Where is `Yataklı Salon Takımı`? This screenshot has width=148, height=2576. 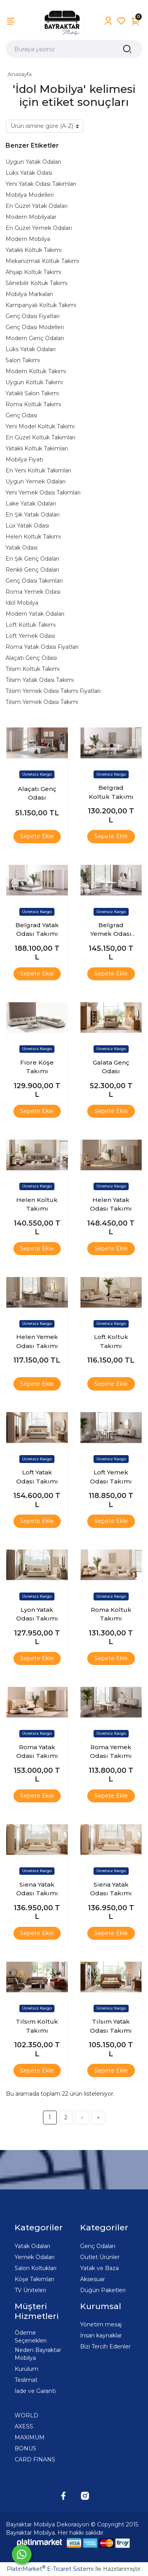 Yataklı Salon Takımı is located at coordinates (32, 393).